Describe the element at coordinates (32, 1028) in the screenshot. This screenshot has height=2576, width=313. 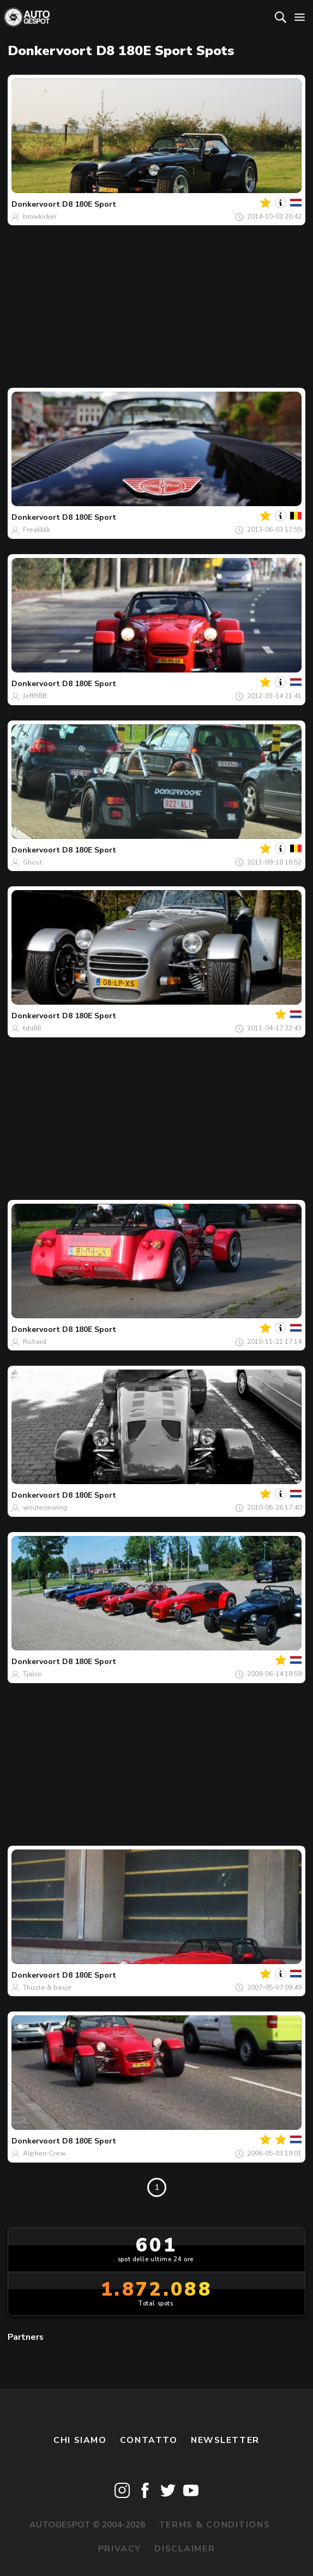
I see `tdu66` at that location.